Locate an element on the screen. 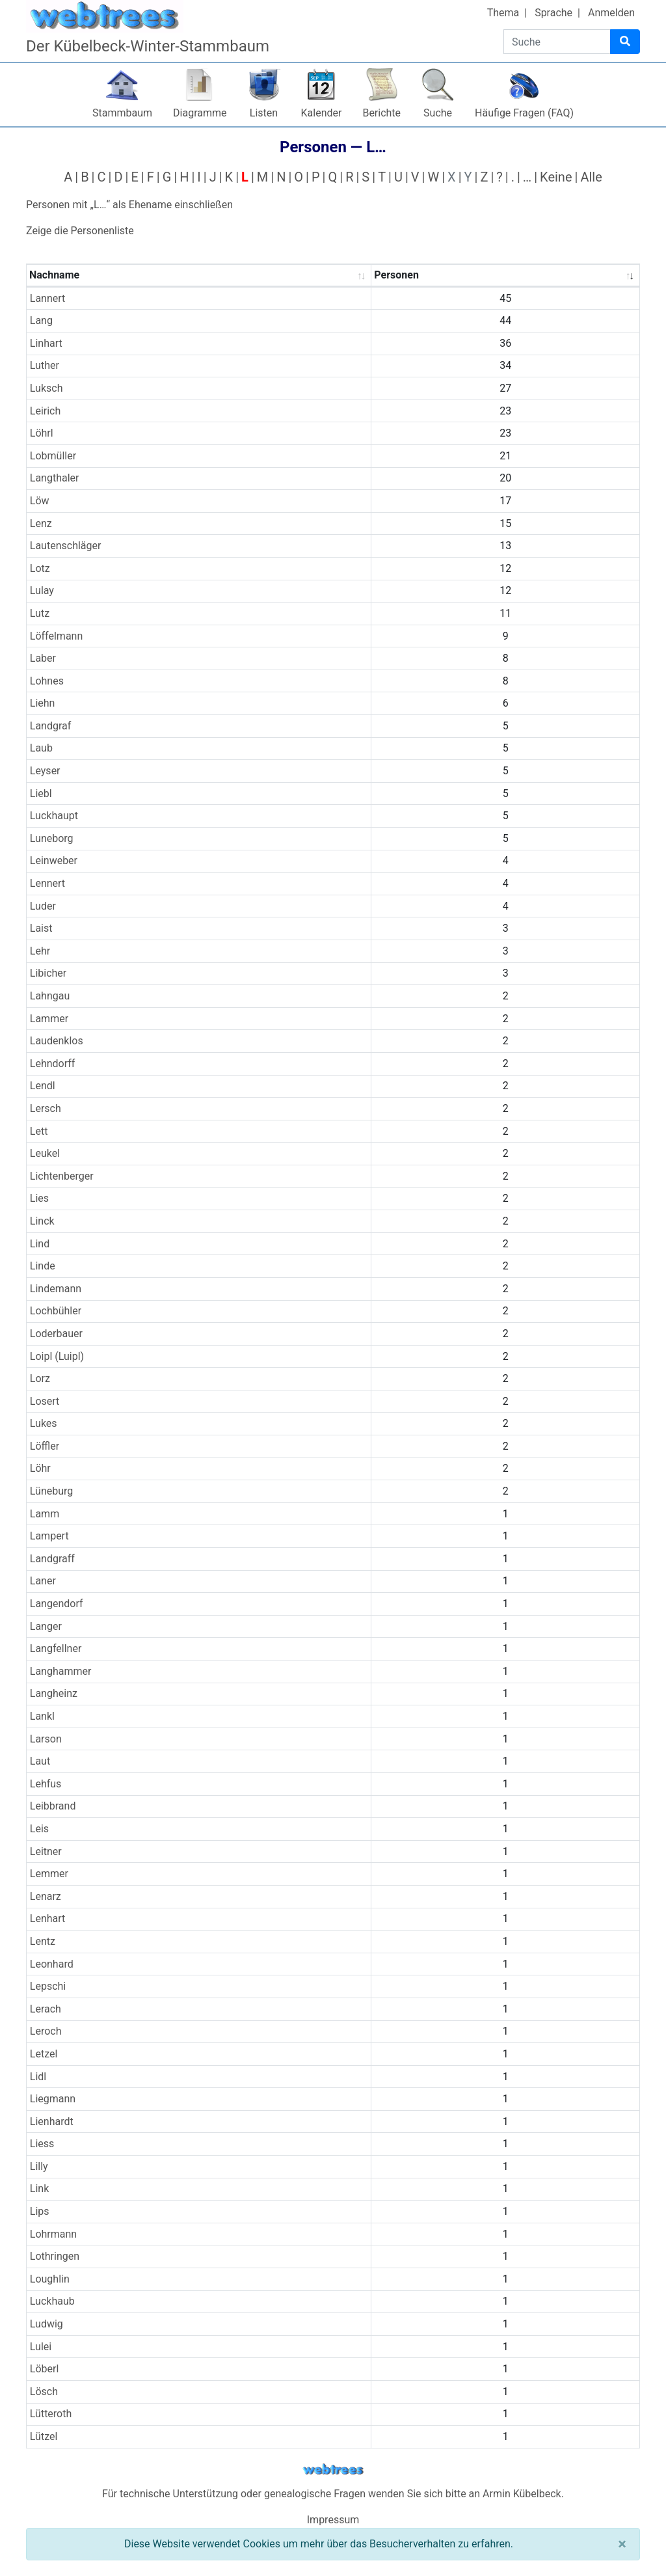  Diagramme [button] is located at coordinates (199, 113).